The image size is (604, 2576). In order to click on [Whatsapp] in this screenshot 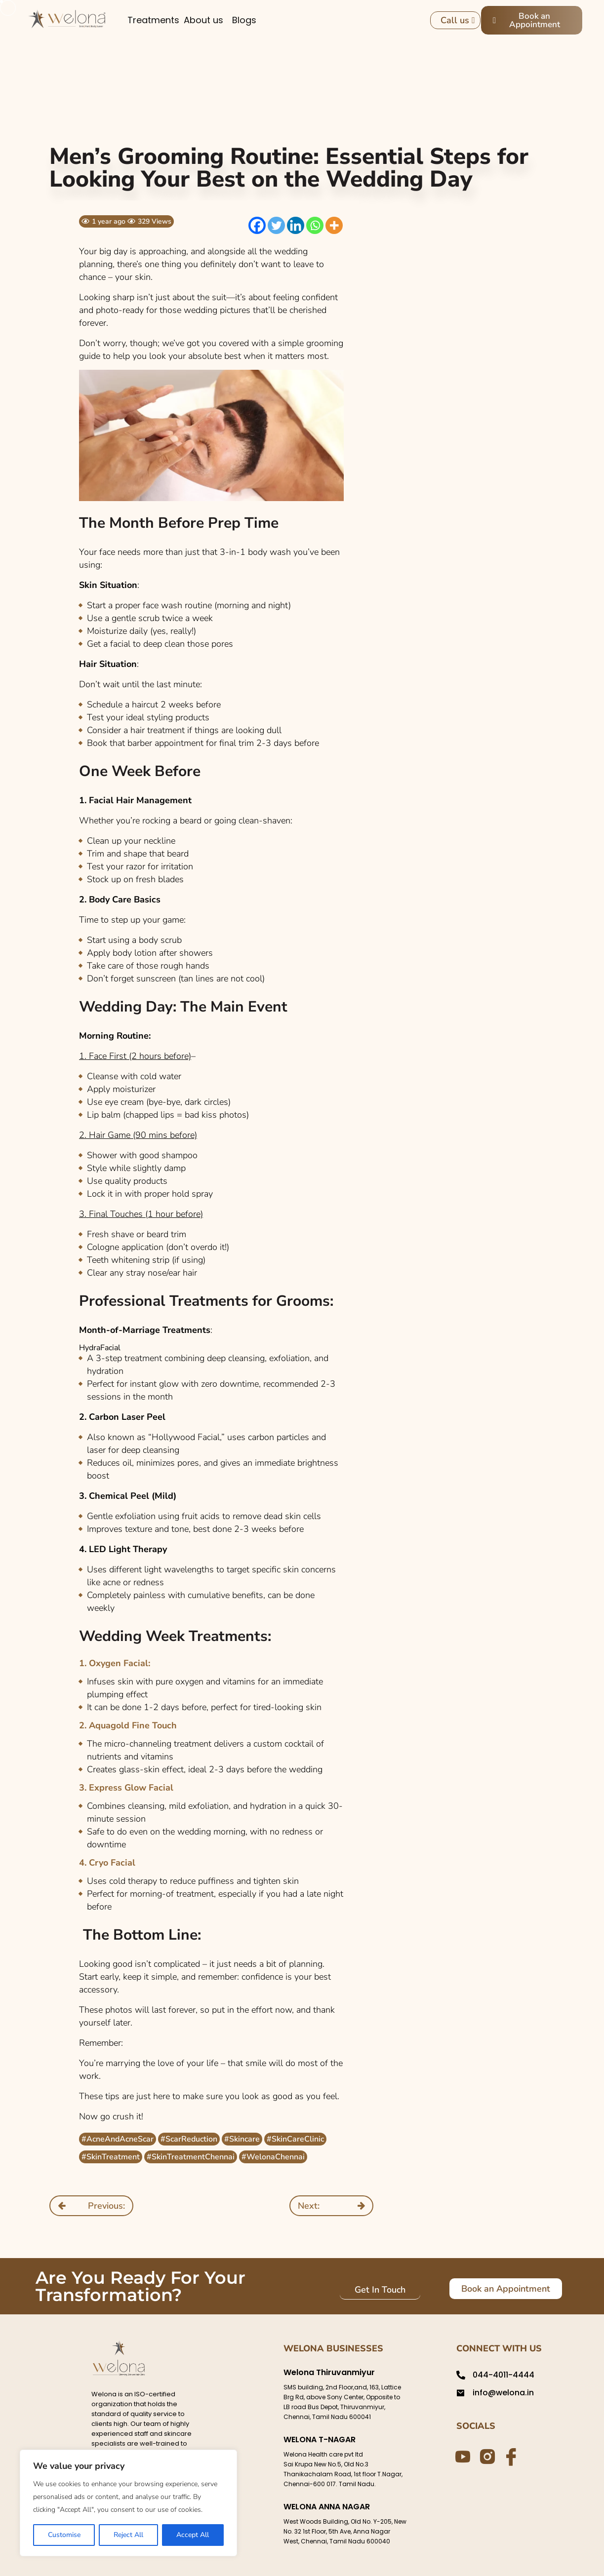, I will do `click(314, 225)`.